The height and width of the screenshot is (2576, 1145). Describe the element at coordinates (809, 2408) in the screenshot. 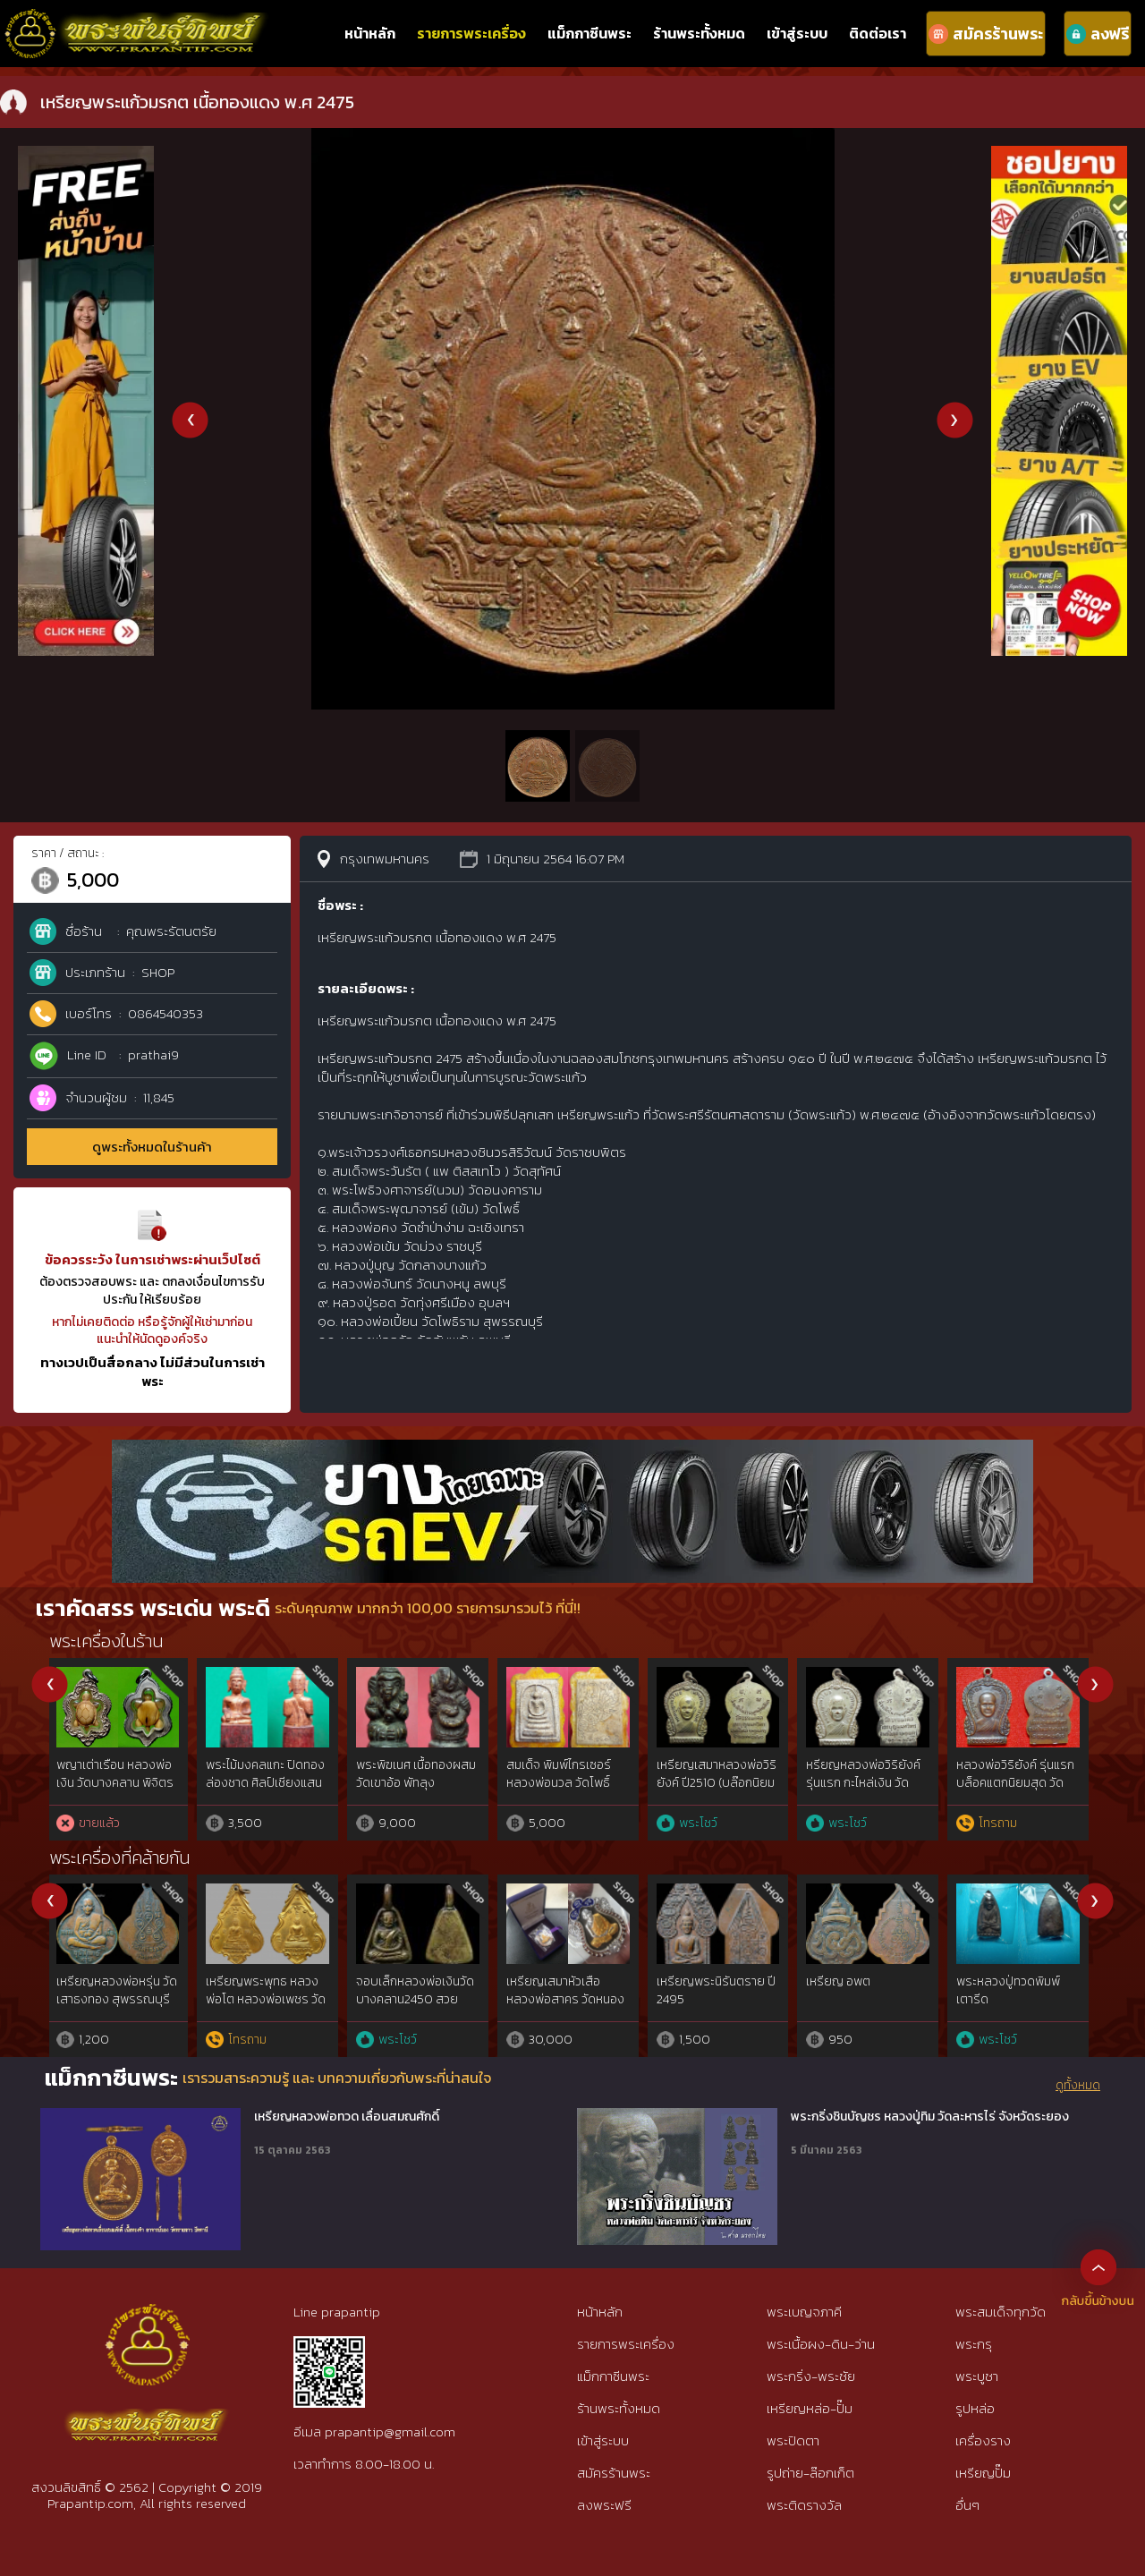

I see `เหรียญหล่อ-ปั๊ม` at that location.